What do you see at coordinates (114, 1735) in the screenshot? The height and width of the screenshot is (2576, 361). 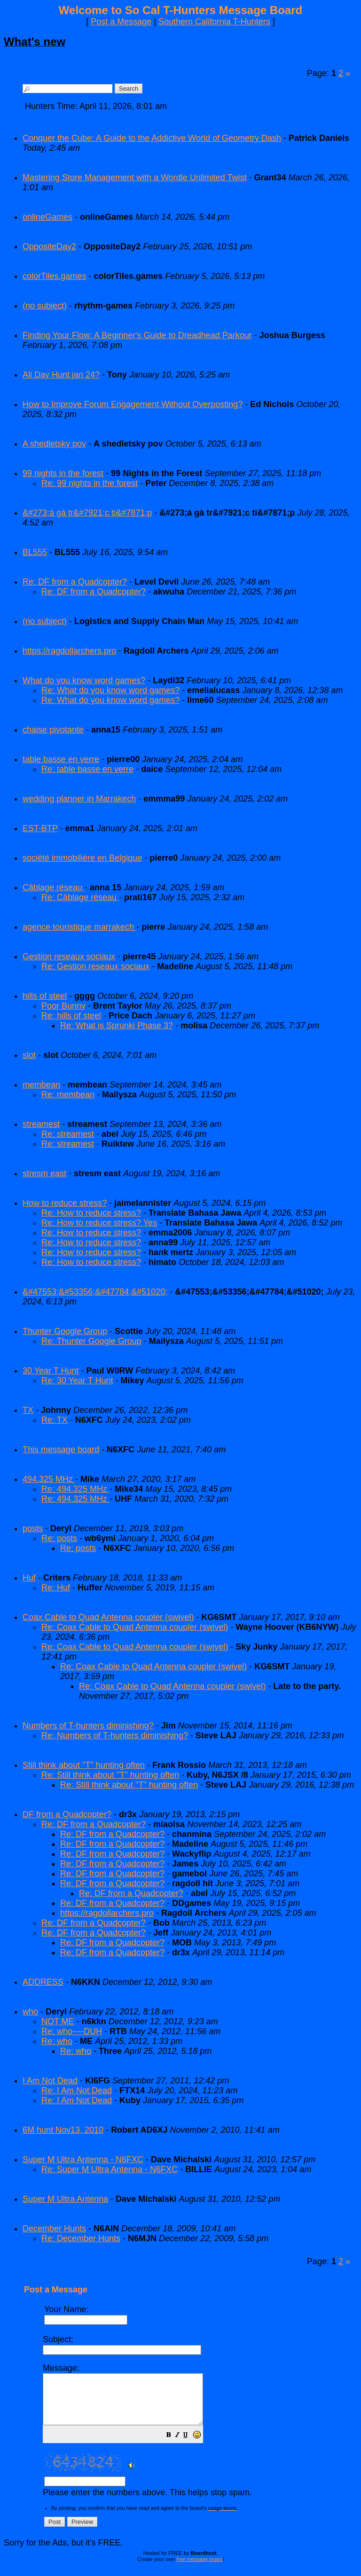 I see `Re: Numbers of T-hunters diminishing?` at bounding box center [114, 1735].